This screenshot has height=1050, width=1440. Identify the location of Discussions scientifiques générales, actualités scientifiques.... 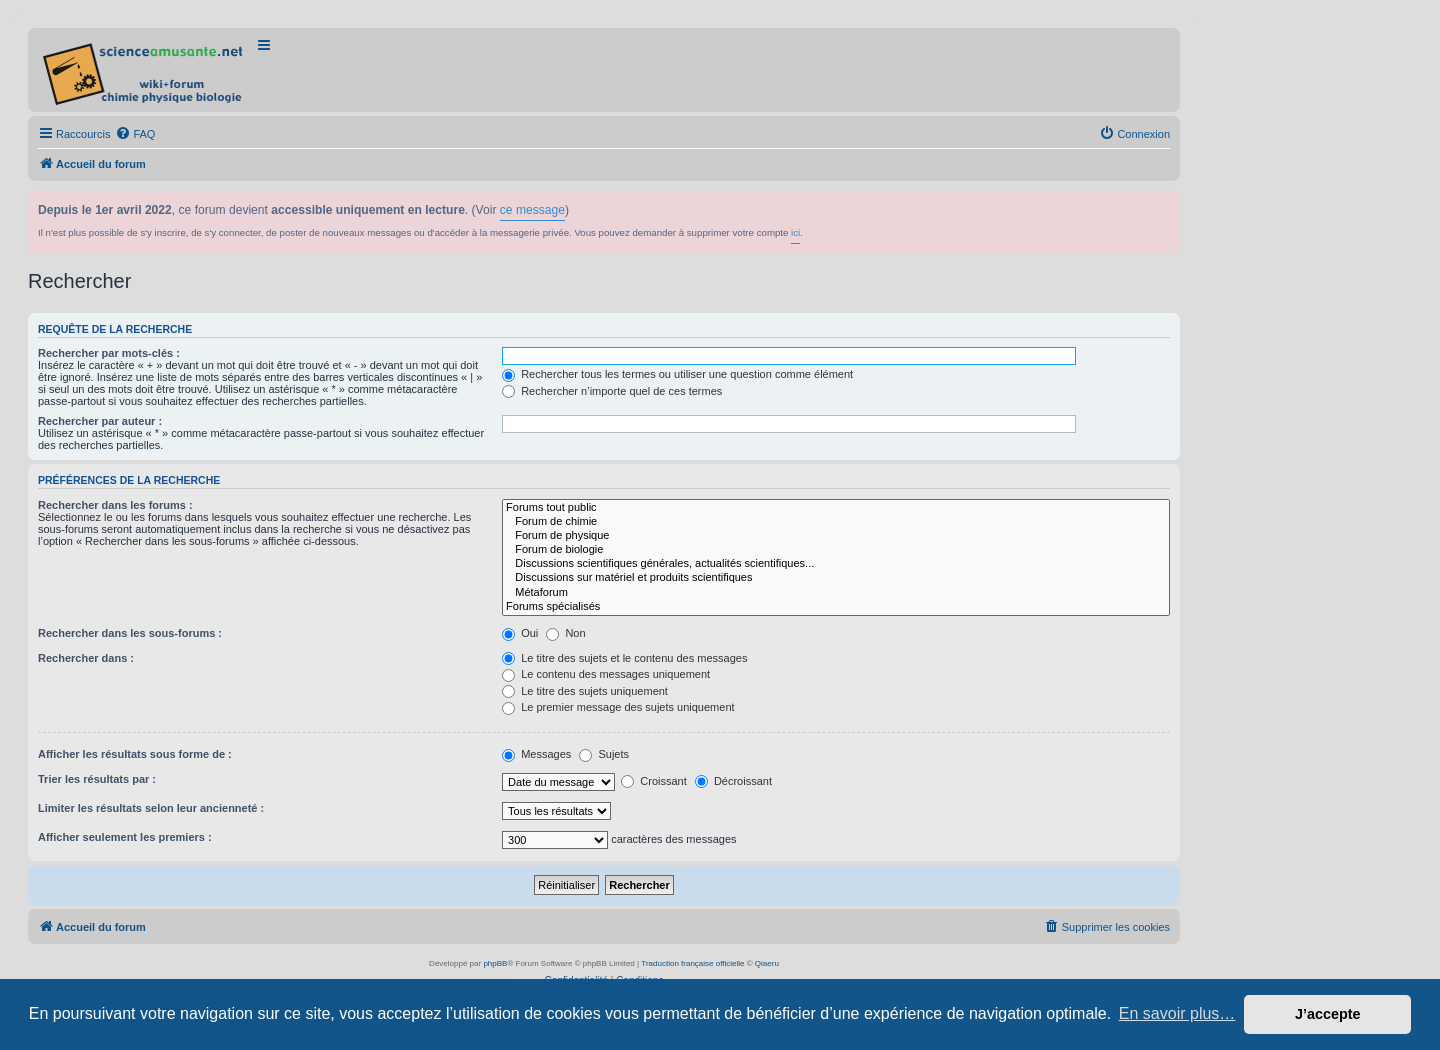
(836, 564).